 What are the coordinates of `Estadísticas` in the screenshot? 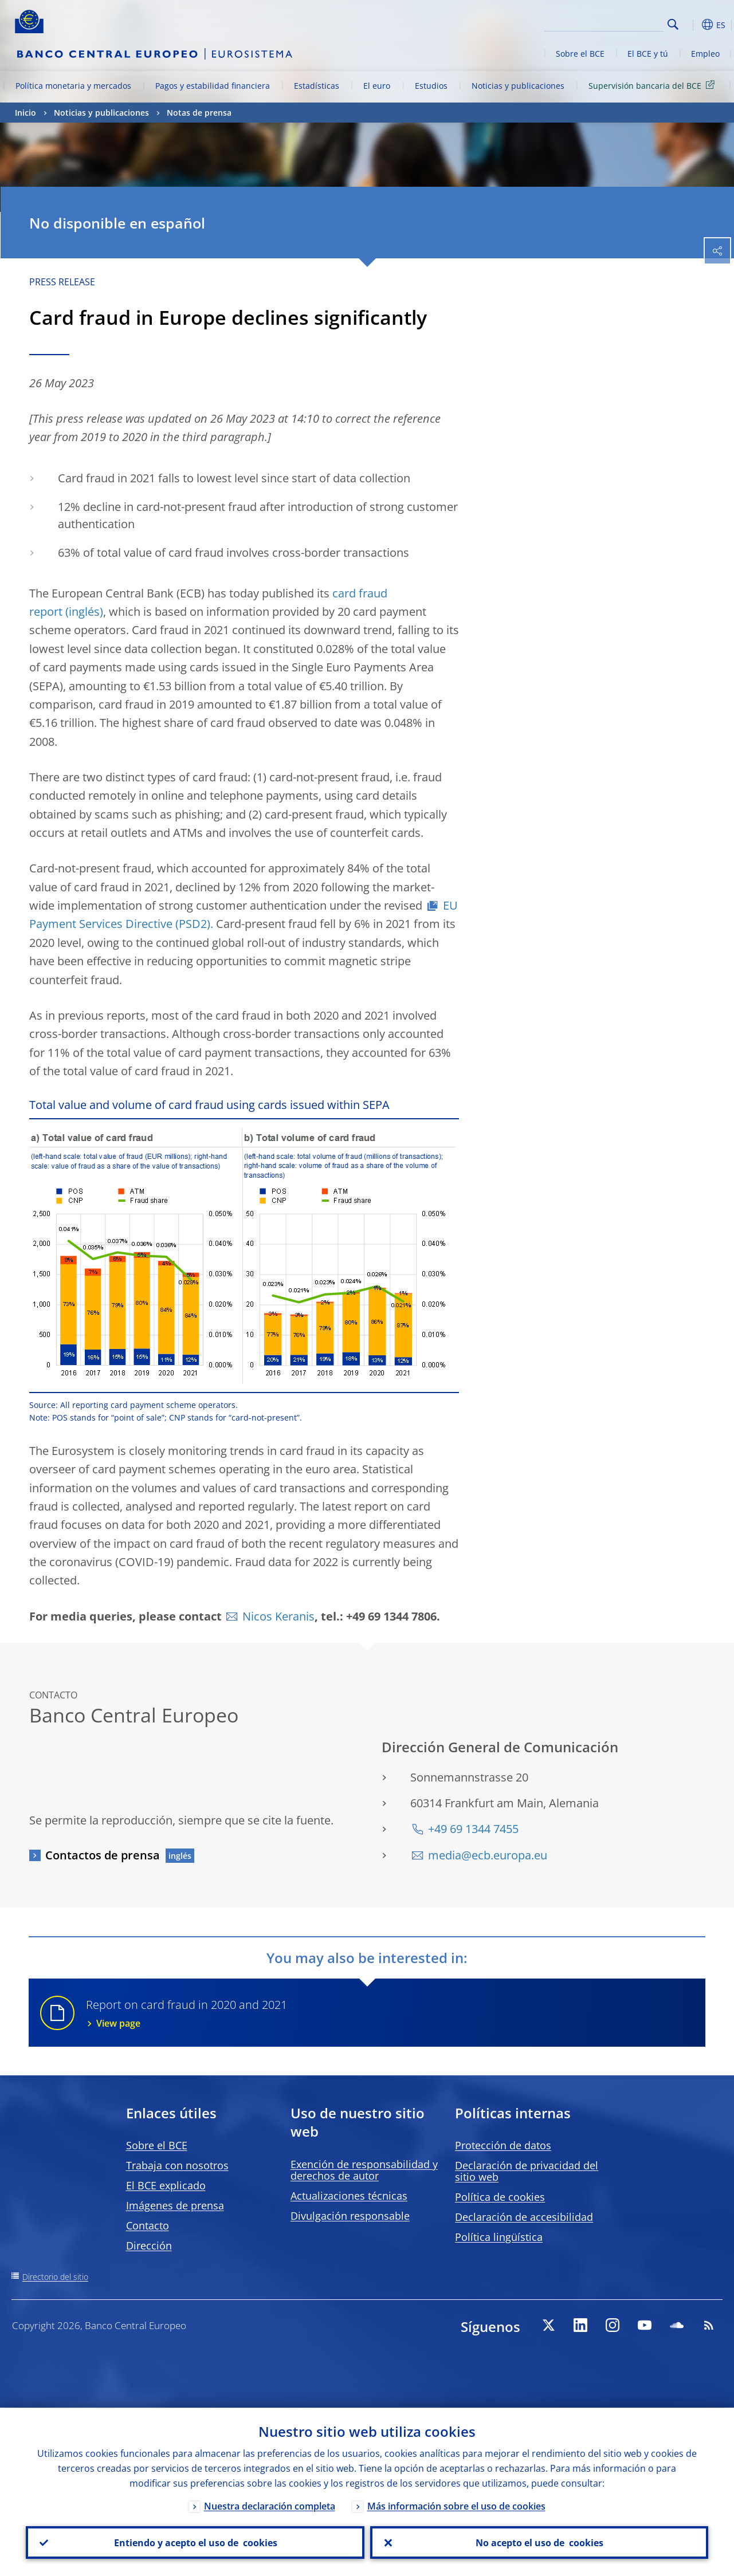 It's located at (316, 85).